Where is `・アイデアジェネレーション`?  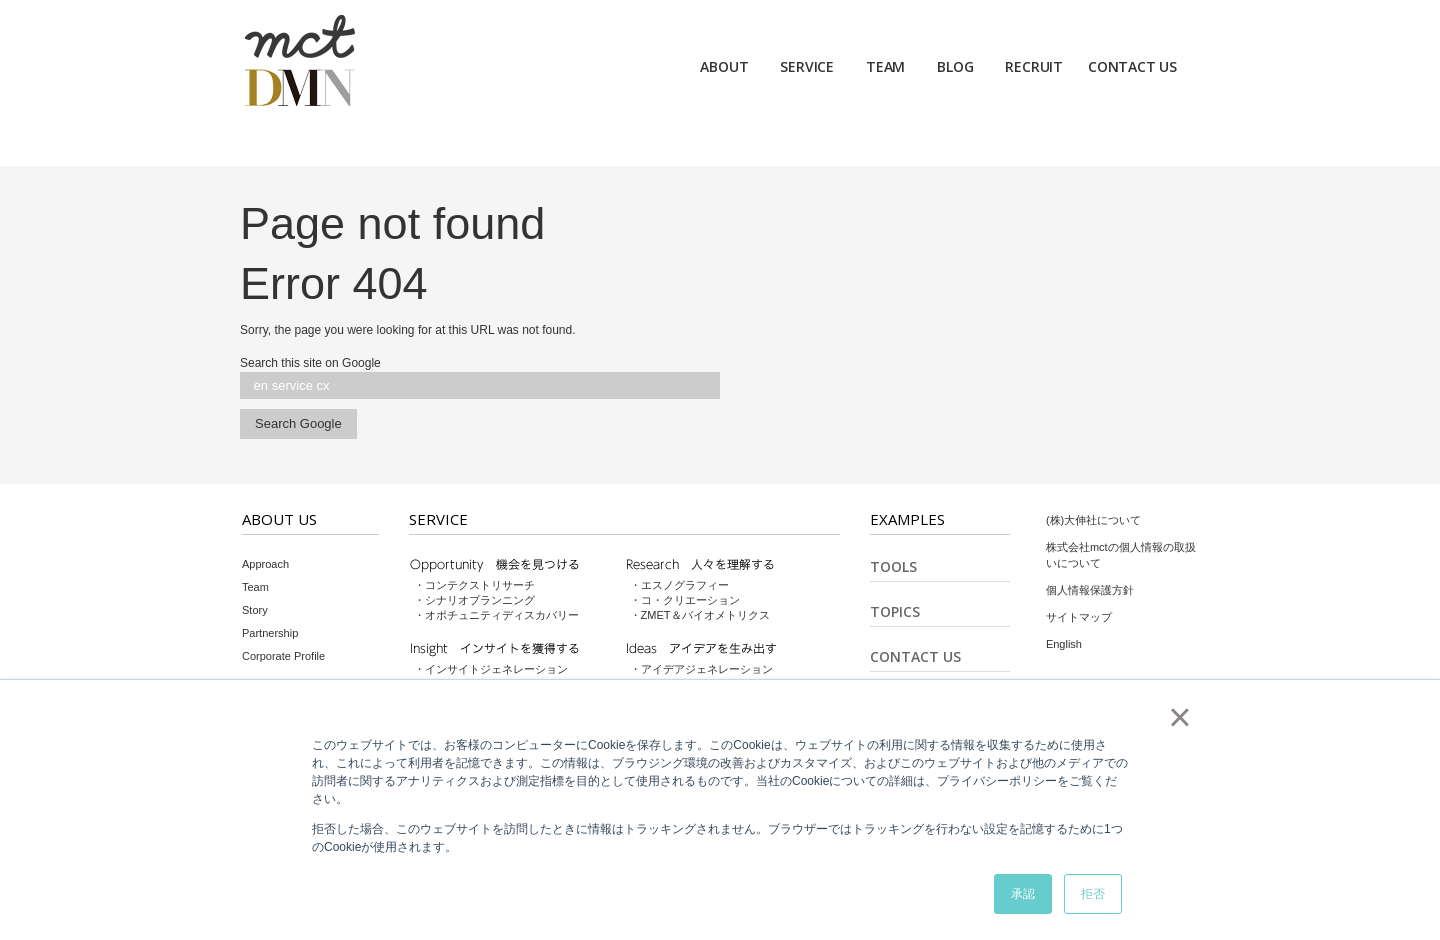 ・アイデアジェネレーション is located at coordinates (701, 669).